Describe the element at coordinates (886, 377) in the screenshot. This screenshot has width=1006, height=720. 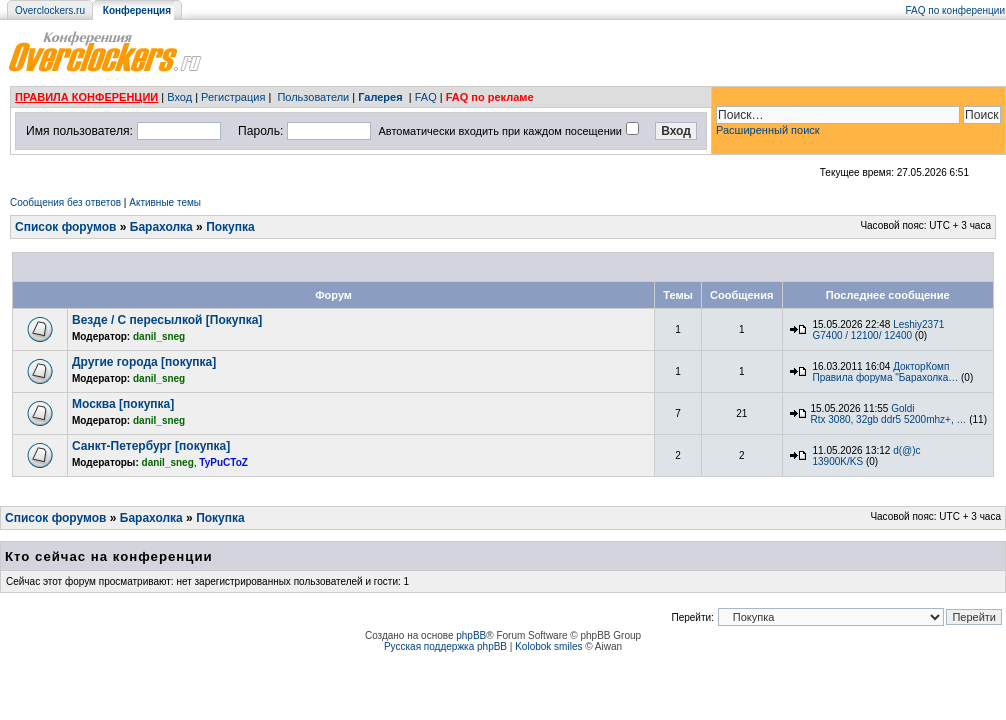
I see `Правила форума "Барахолка…` at that location.